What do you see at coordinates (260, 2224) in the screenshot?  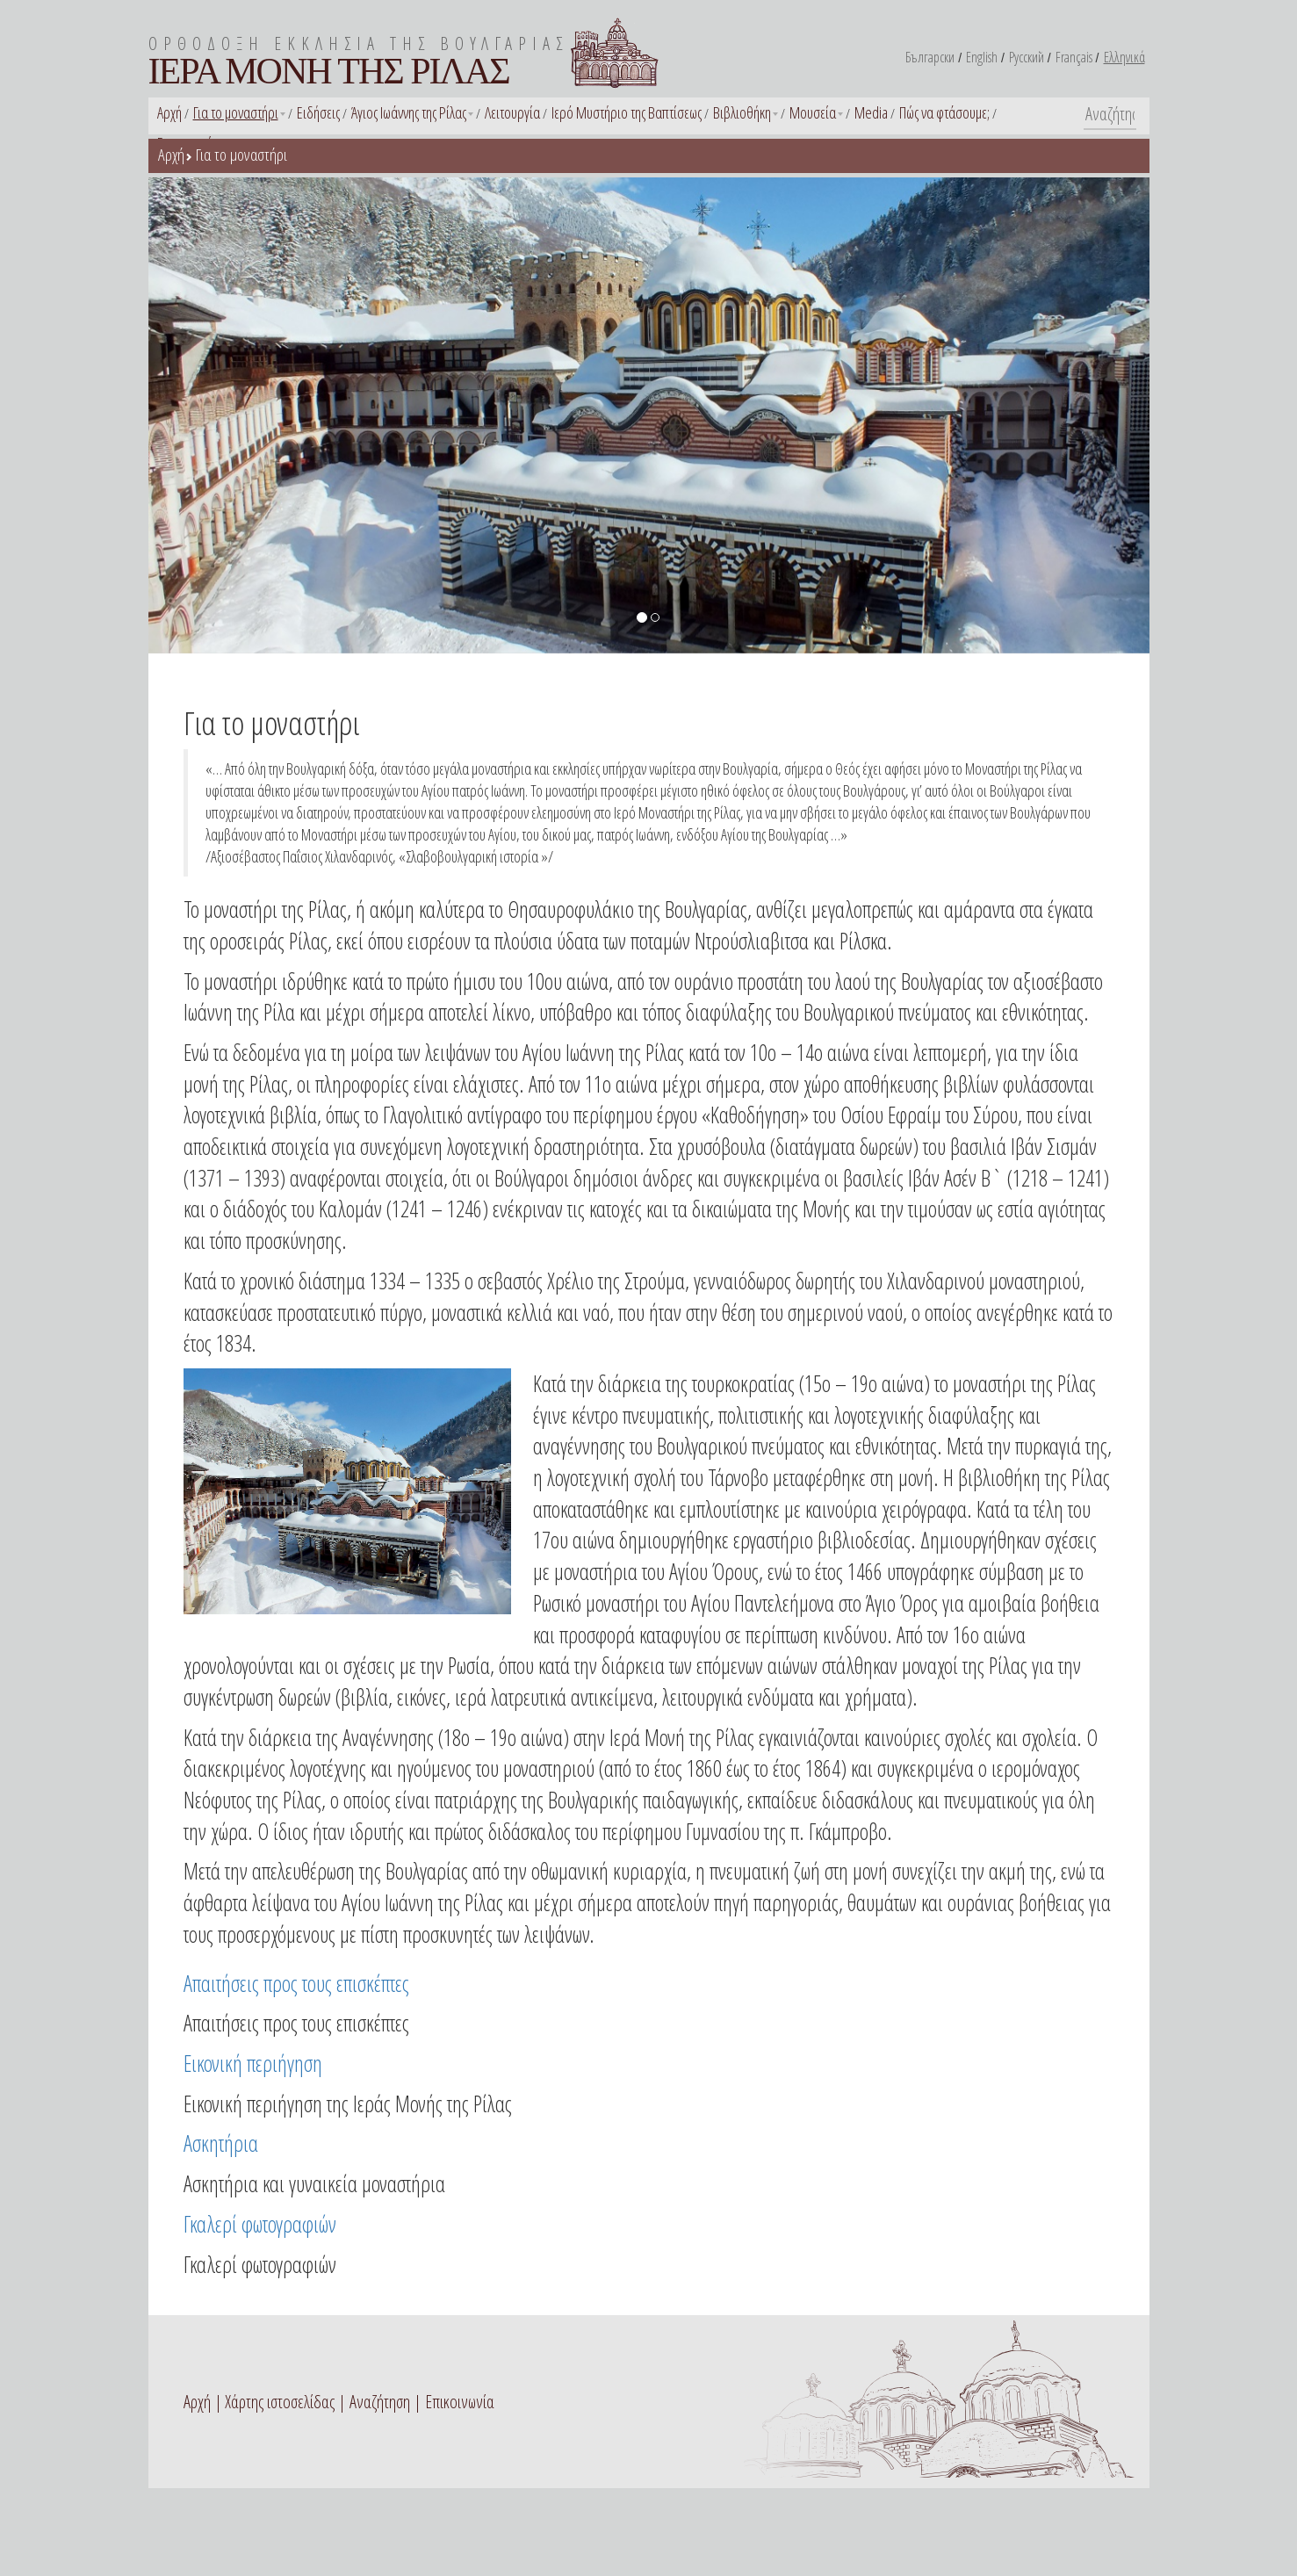 I see `Γκαλερί φωτογραφιών` at bounding box center [260, 2224].